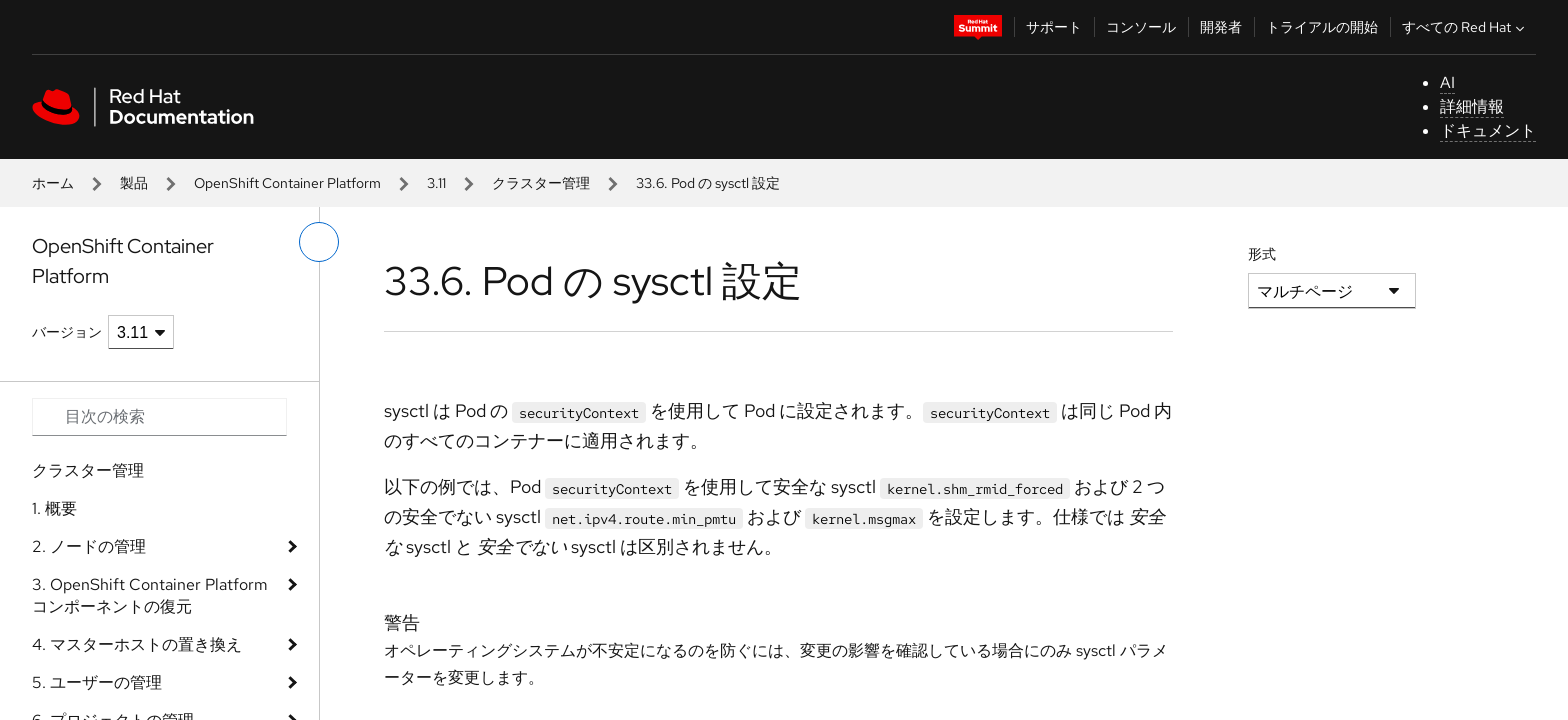  Describe the element at coordinates (67, 332) in the screenshot. I see `バージョン` at that location.